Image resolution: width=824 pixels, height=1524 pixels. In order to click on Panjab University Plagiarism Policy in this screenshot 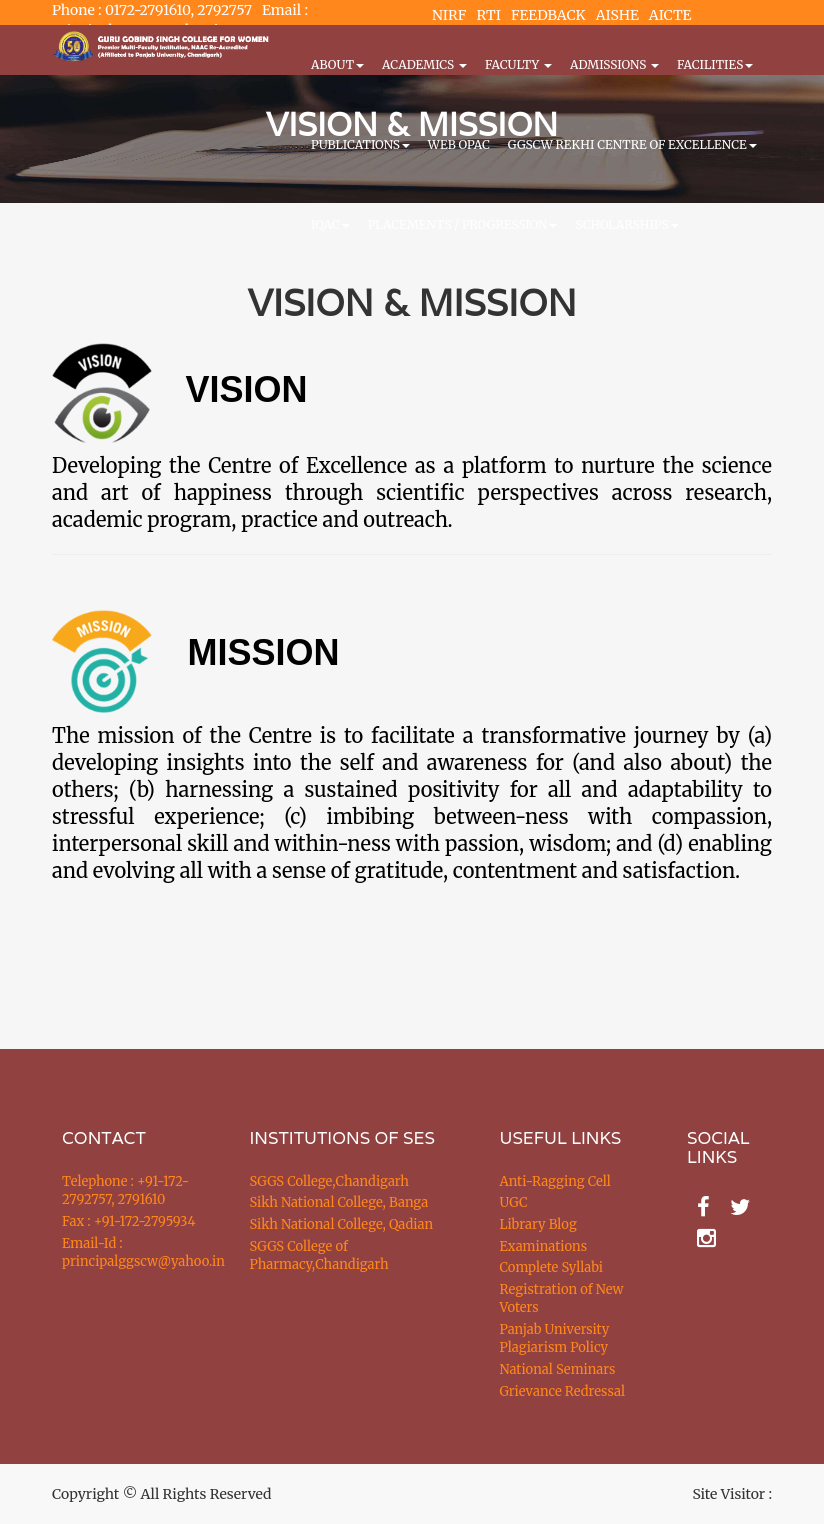, I will do `click(555, 1339)`.